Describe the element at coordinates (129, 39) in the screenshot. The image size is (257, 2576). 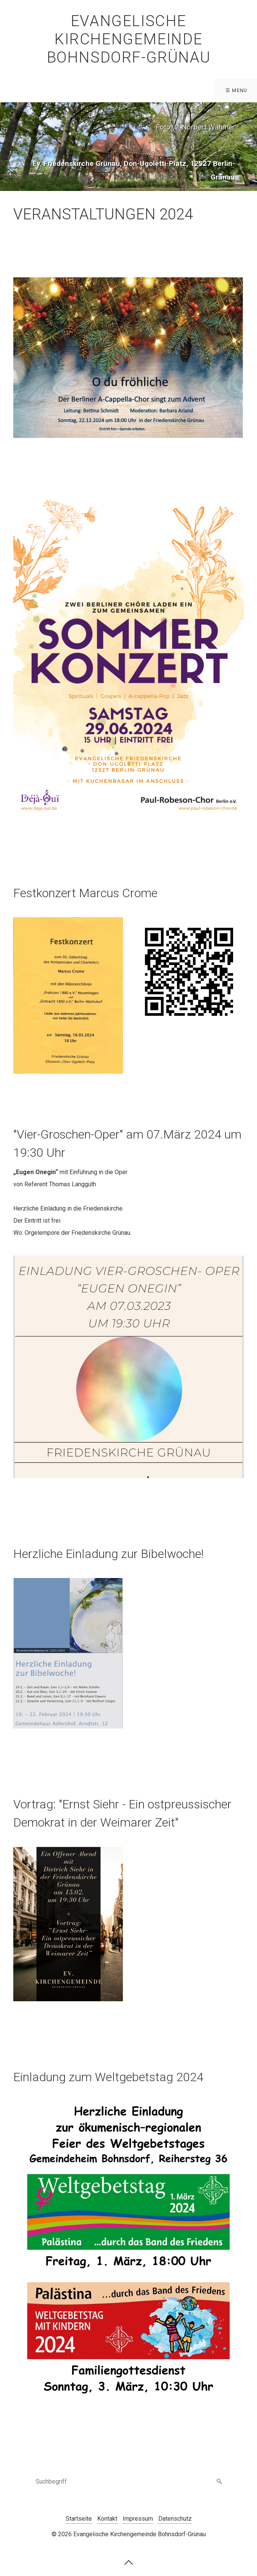
I see `Evangelische Kirchengemeinde Bohnsdorf-Grünau` at that location.